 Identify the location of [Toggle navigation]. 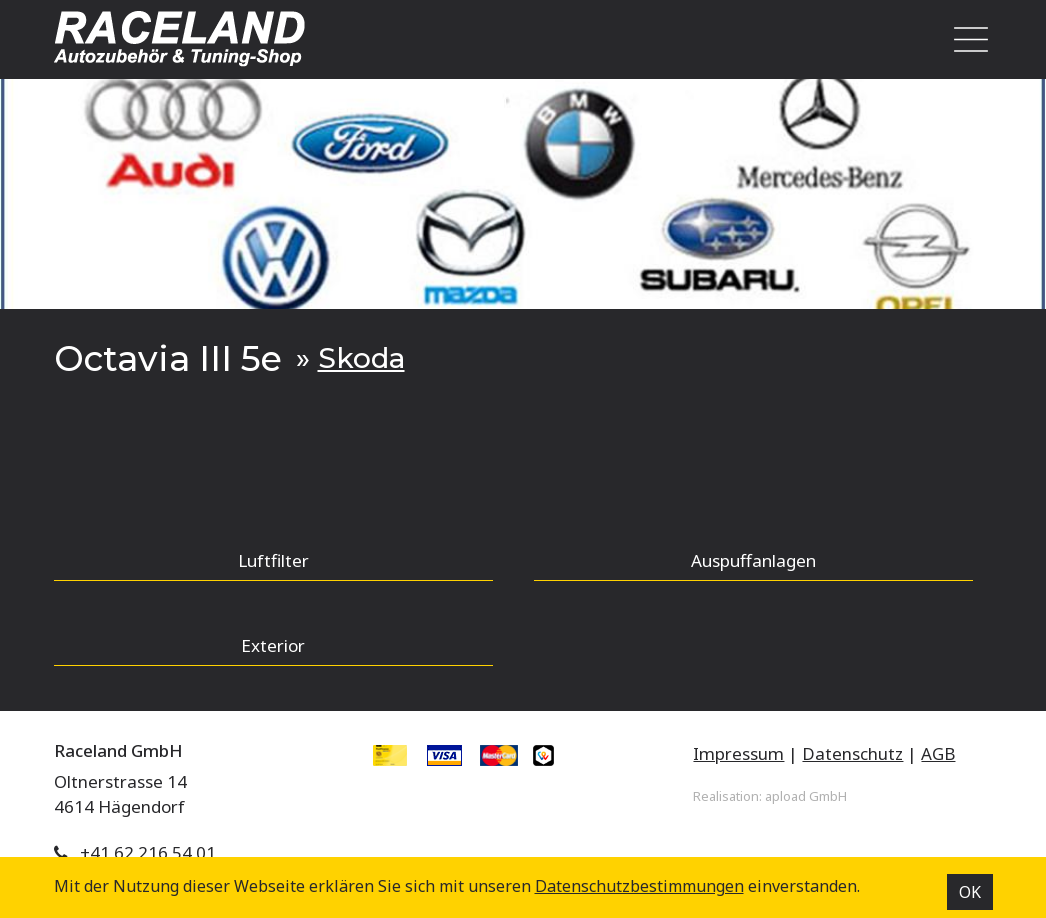
(965, 39).